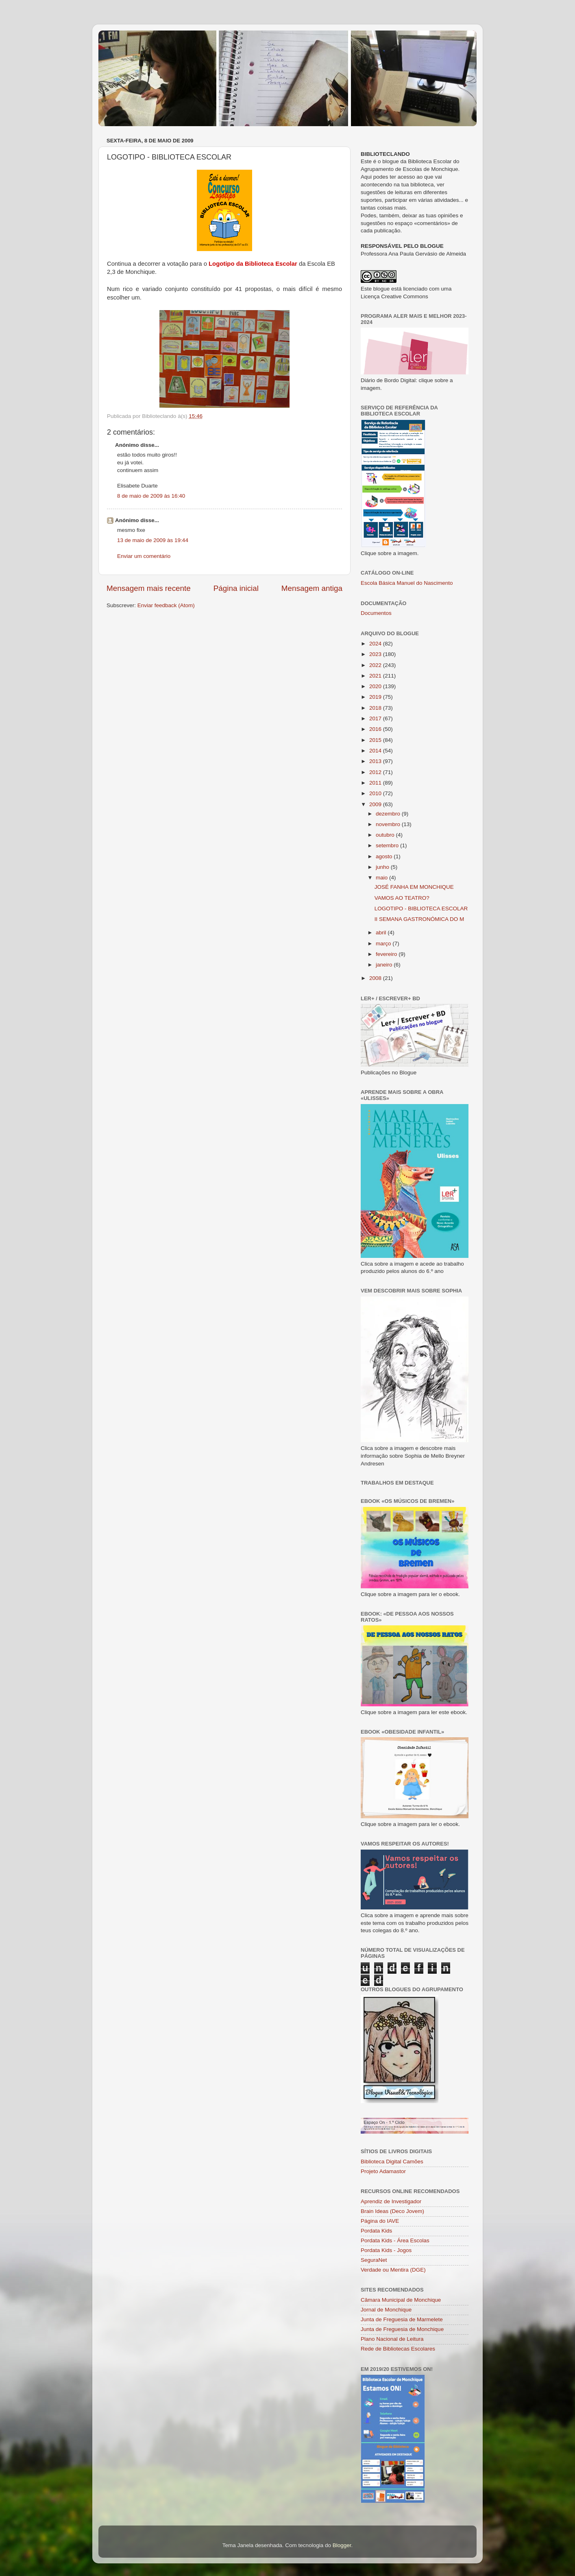 This screenshot has height=2576, width=575. I want to click on Pordata Kids - Jogos, so click(386, 2250).